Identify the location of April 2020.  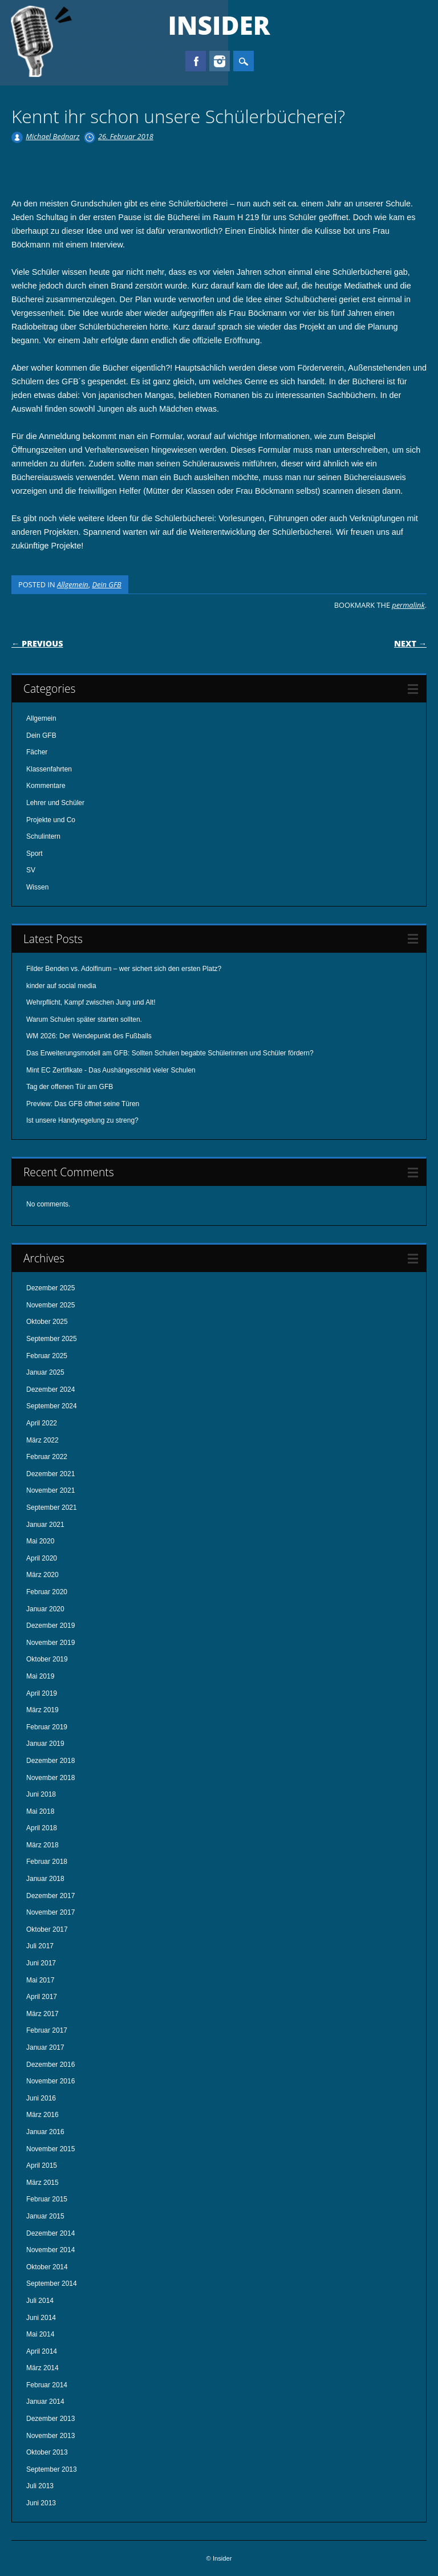
(41, 1558).